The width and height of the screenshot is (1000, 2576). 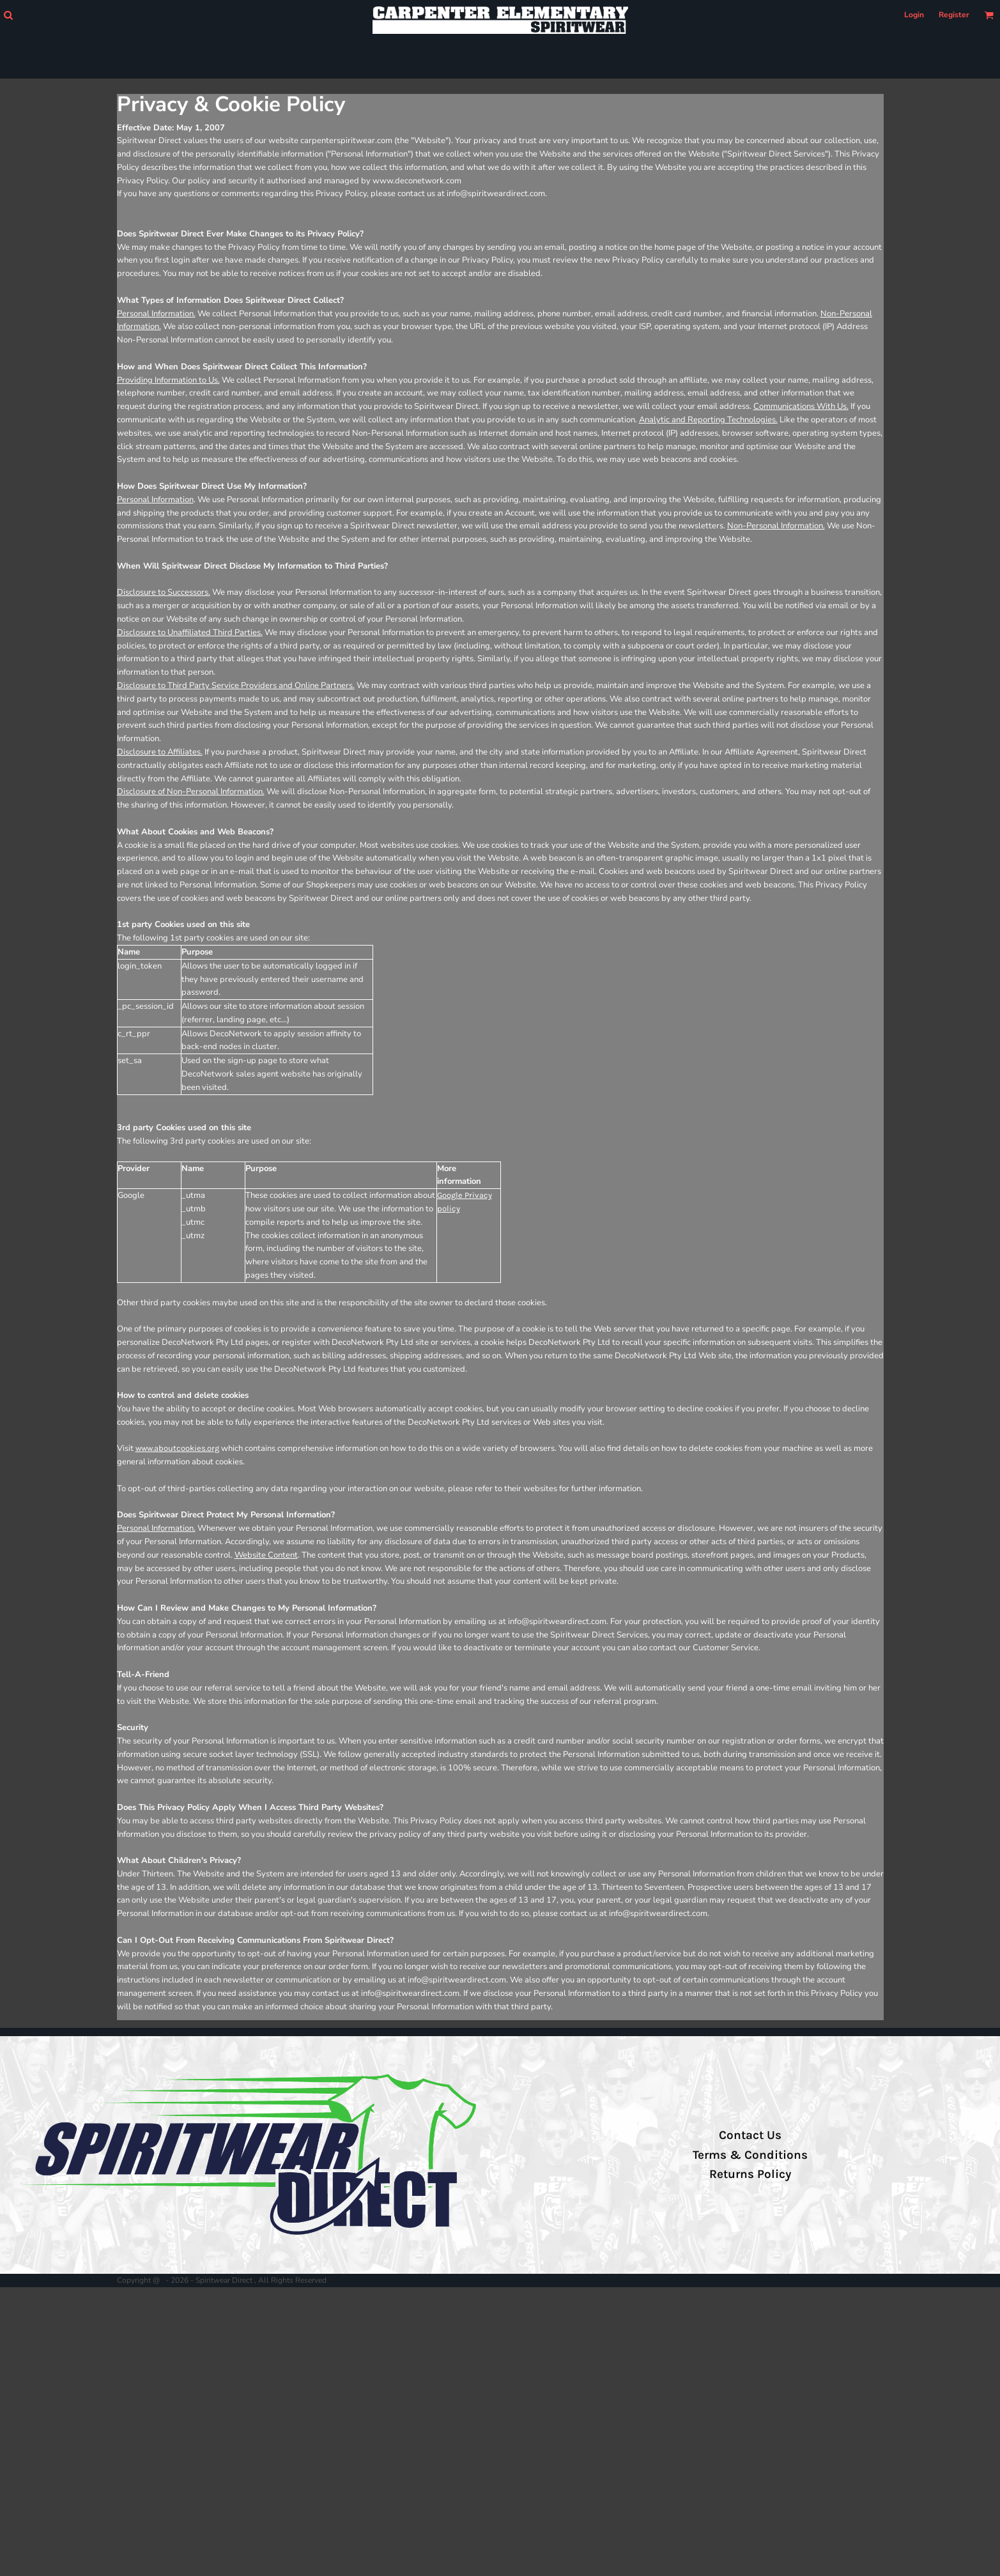 I want to click on Login, so click(x=914, y=15).